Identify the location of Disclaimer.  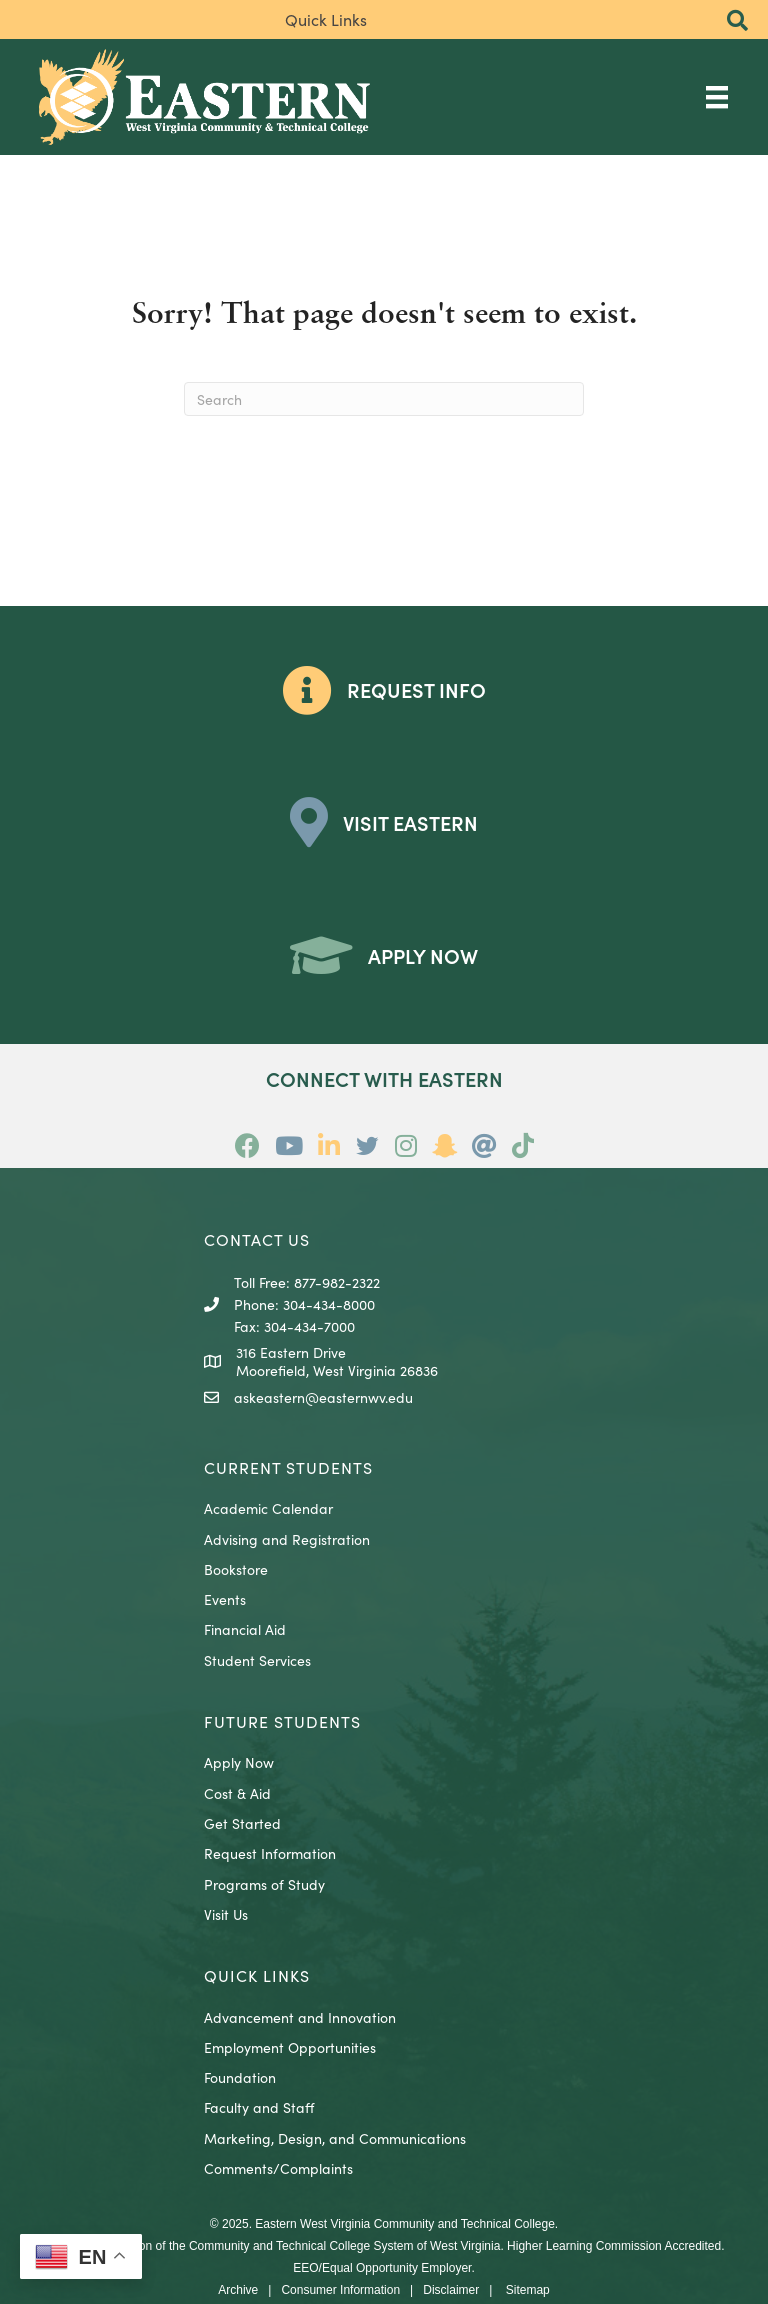
(451, 2290).